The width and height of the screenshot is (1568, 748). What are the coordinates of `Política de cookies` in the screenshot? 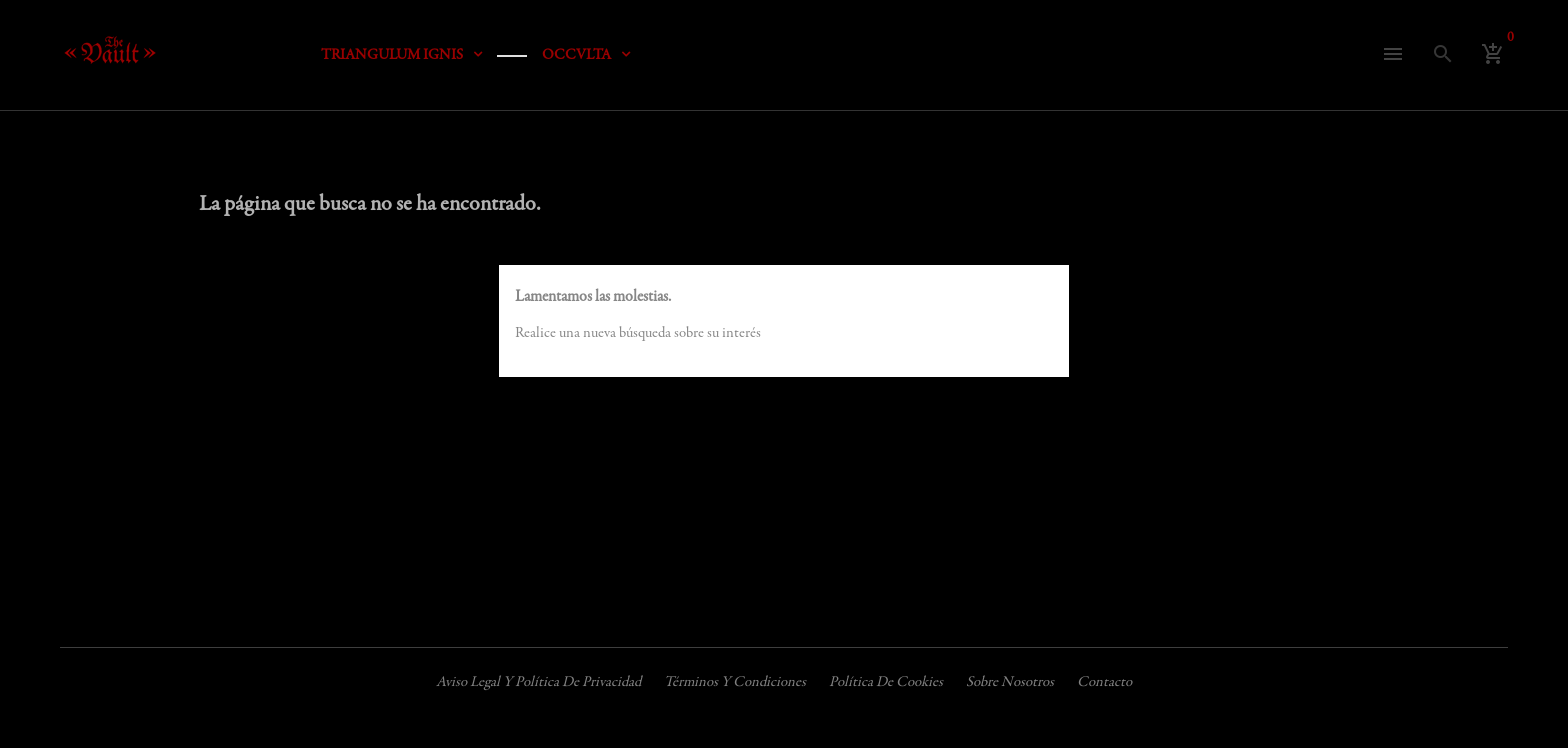 It's located at (886, 682).